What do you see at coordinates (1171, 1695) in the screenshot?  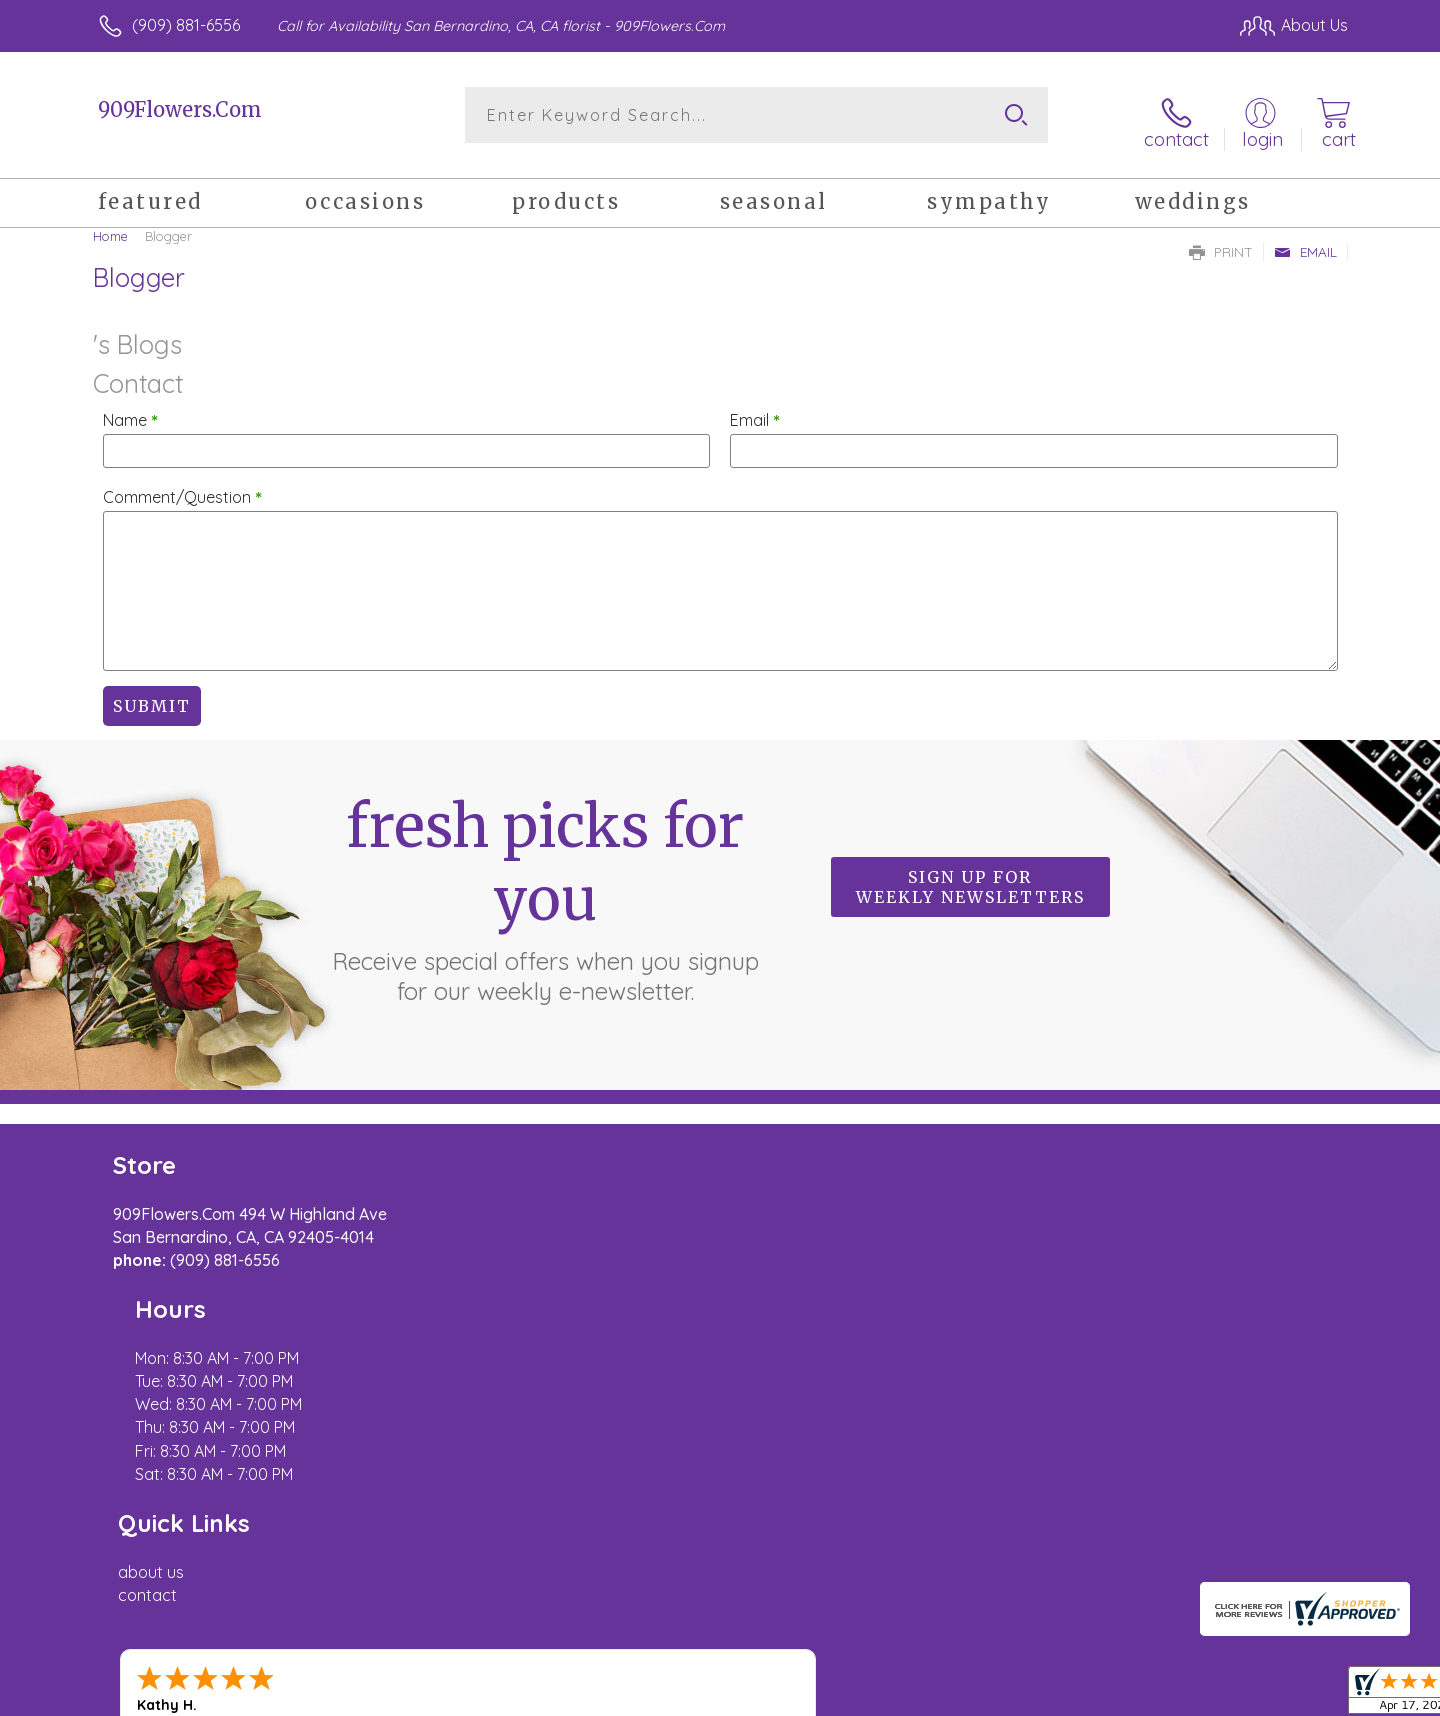 I see `Local Florist Network` at bounding box center [1171, 1695].